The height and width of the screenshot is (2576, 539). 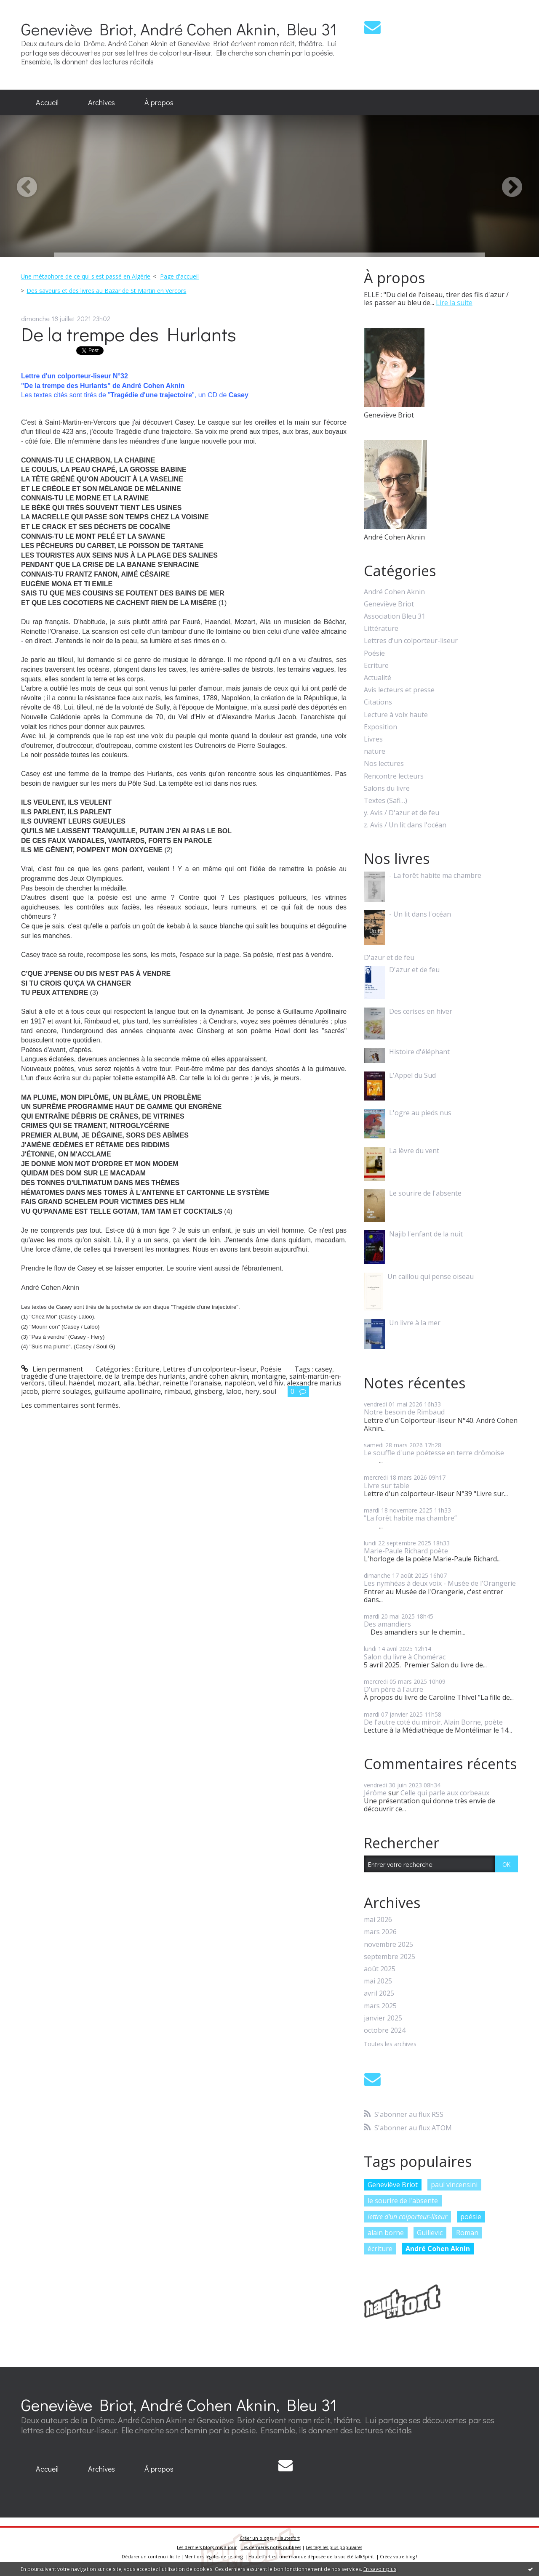 I want to click on Lecture à voix haute, so click(x=396, y=715).